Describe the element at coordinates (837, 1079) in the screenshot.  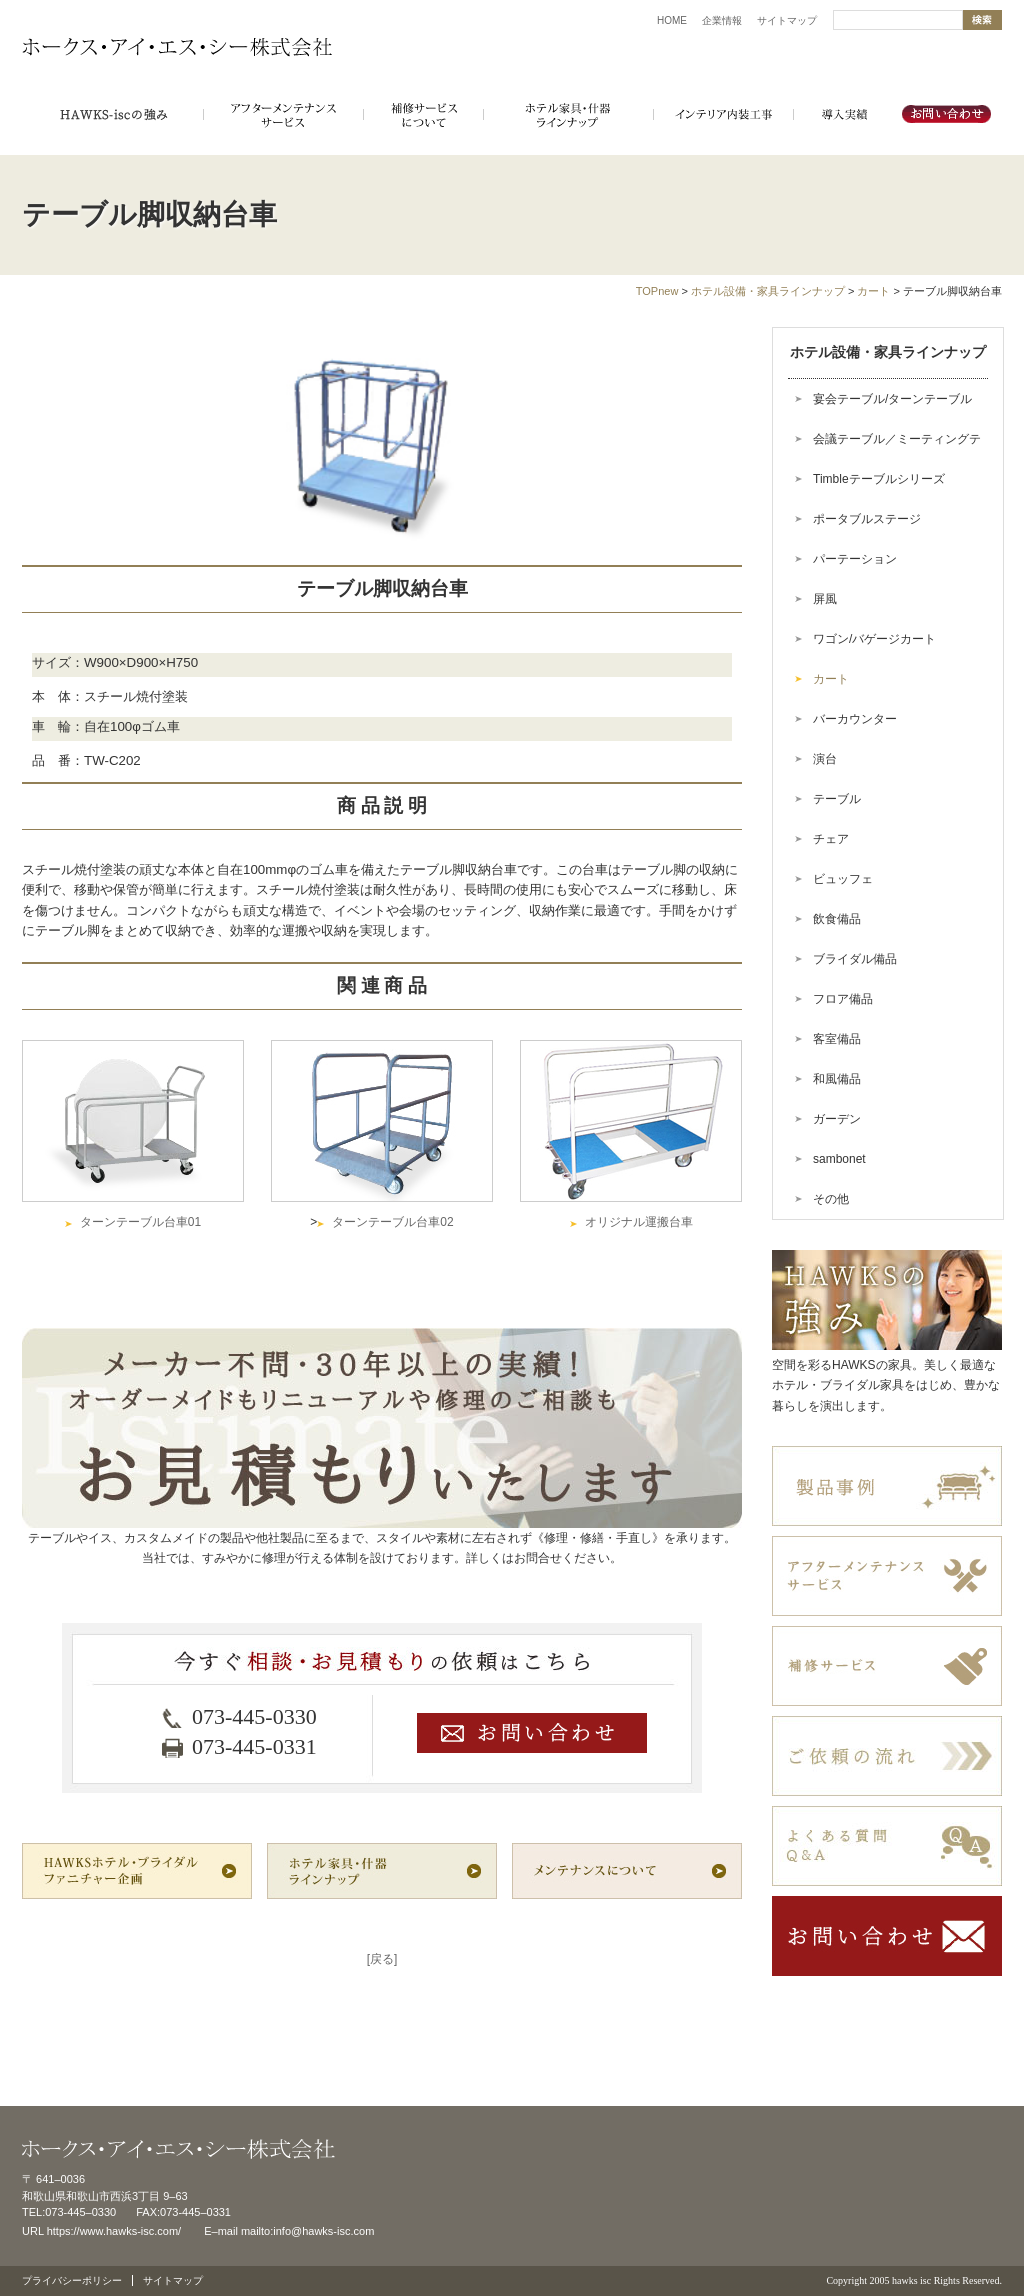
I see `和風備品` at that location.